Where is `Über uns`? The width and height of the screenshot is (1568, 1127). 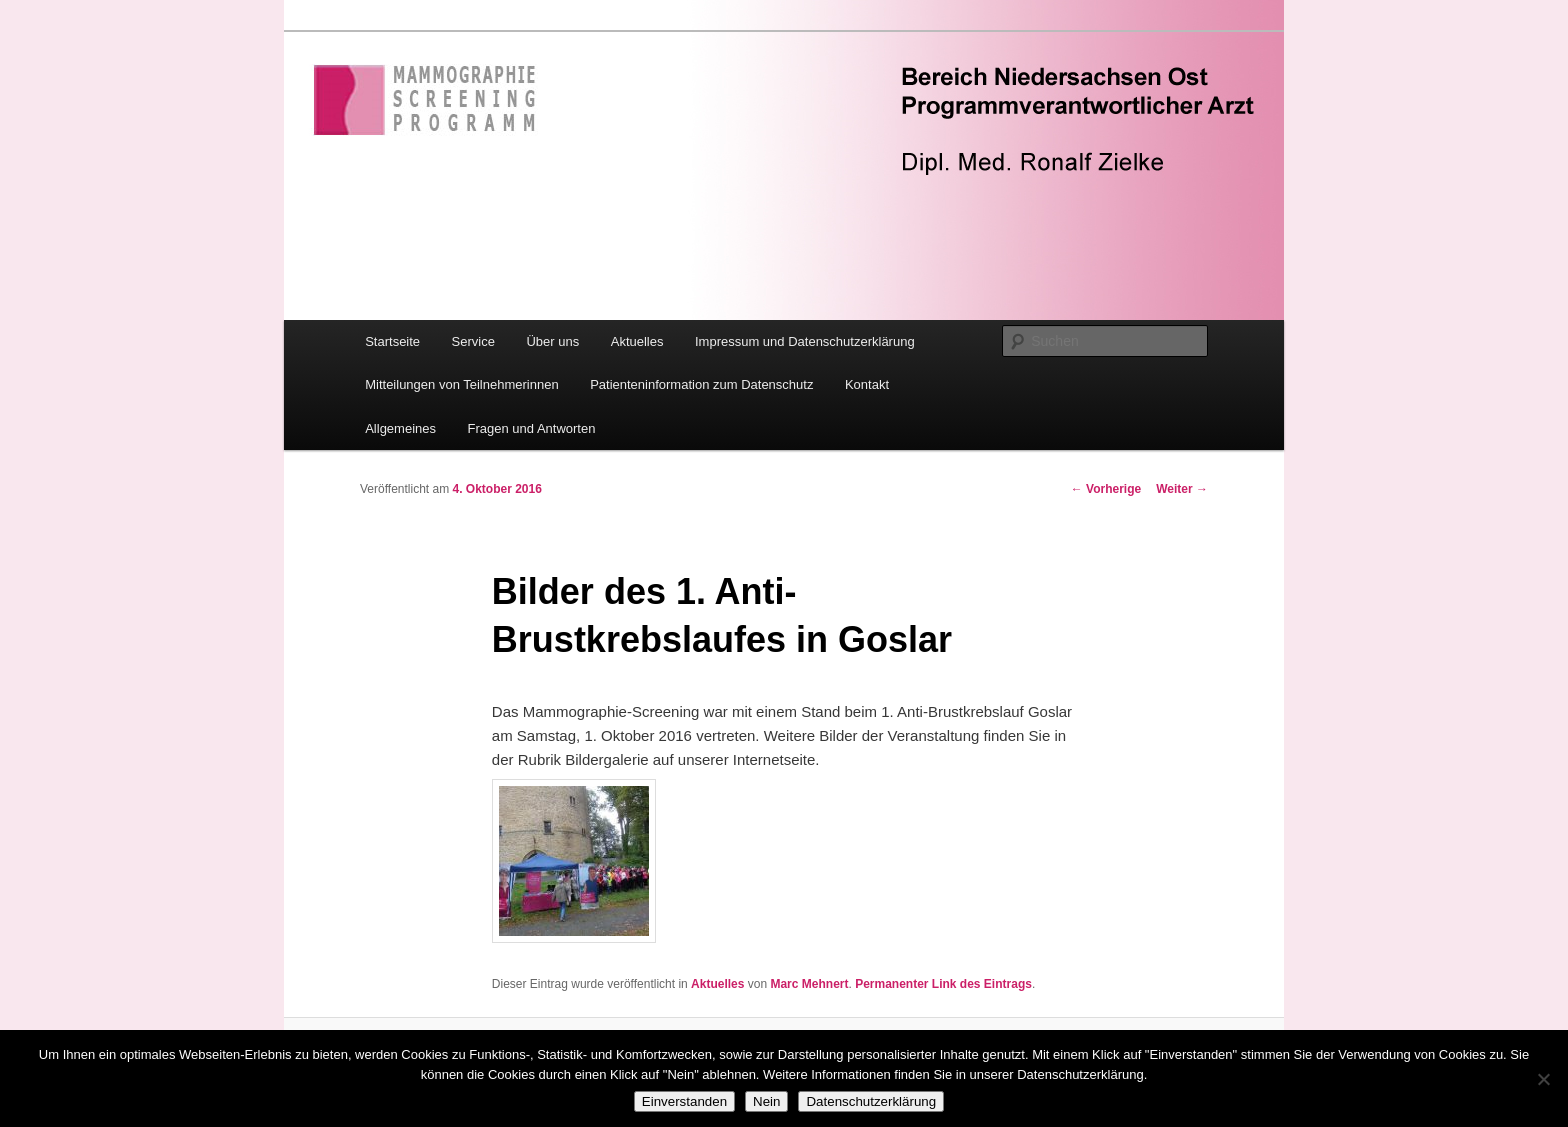
Über uns is located at coordinates (552, 341).